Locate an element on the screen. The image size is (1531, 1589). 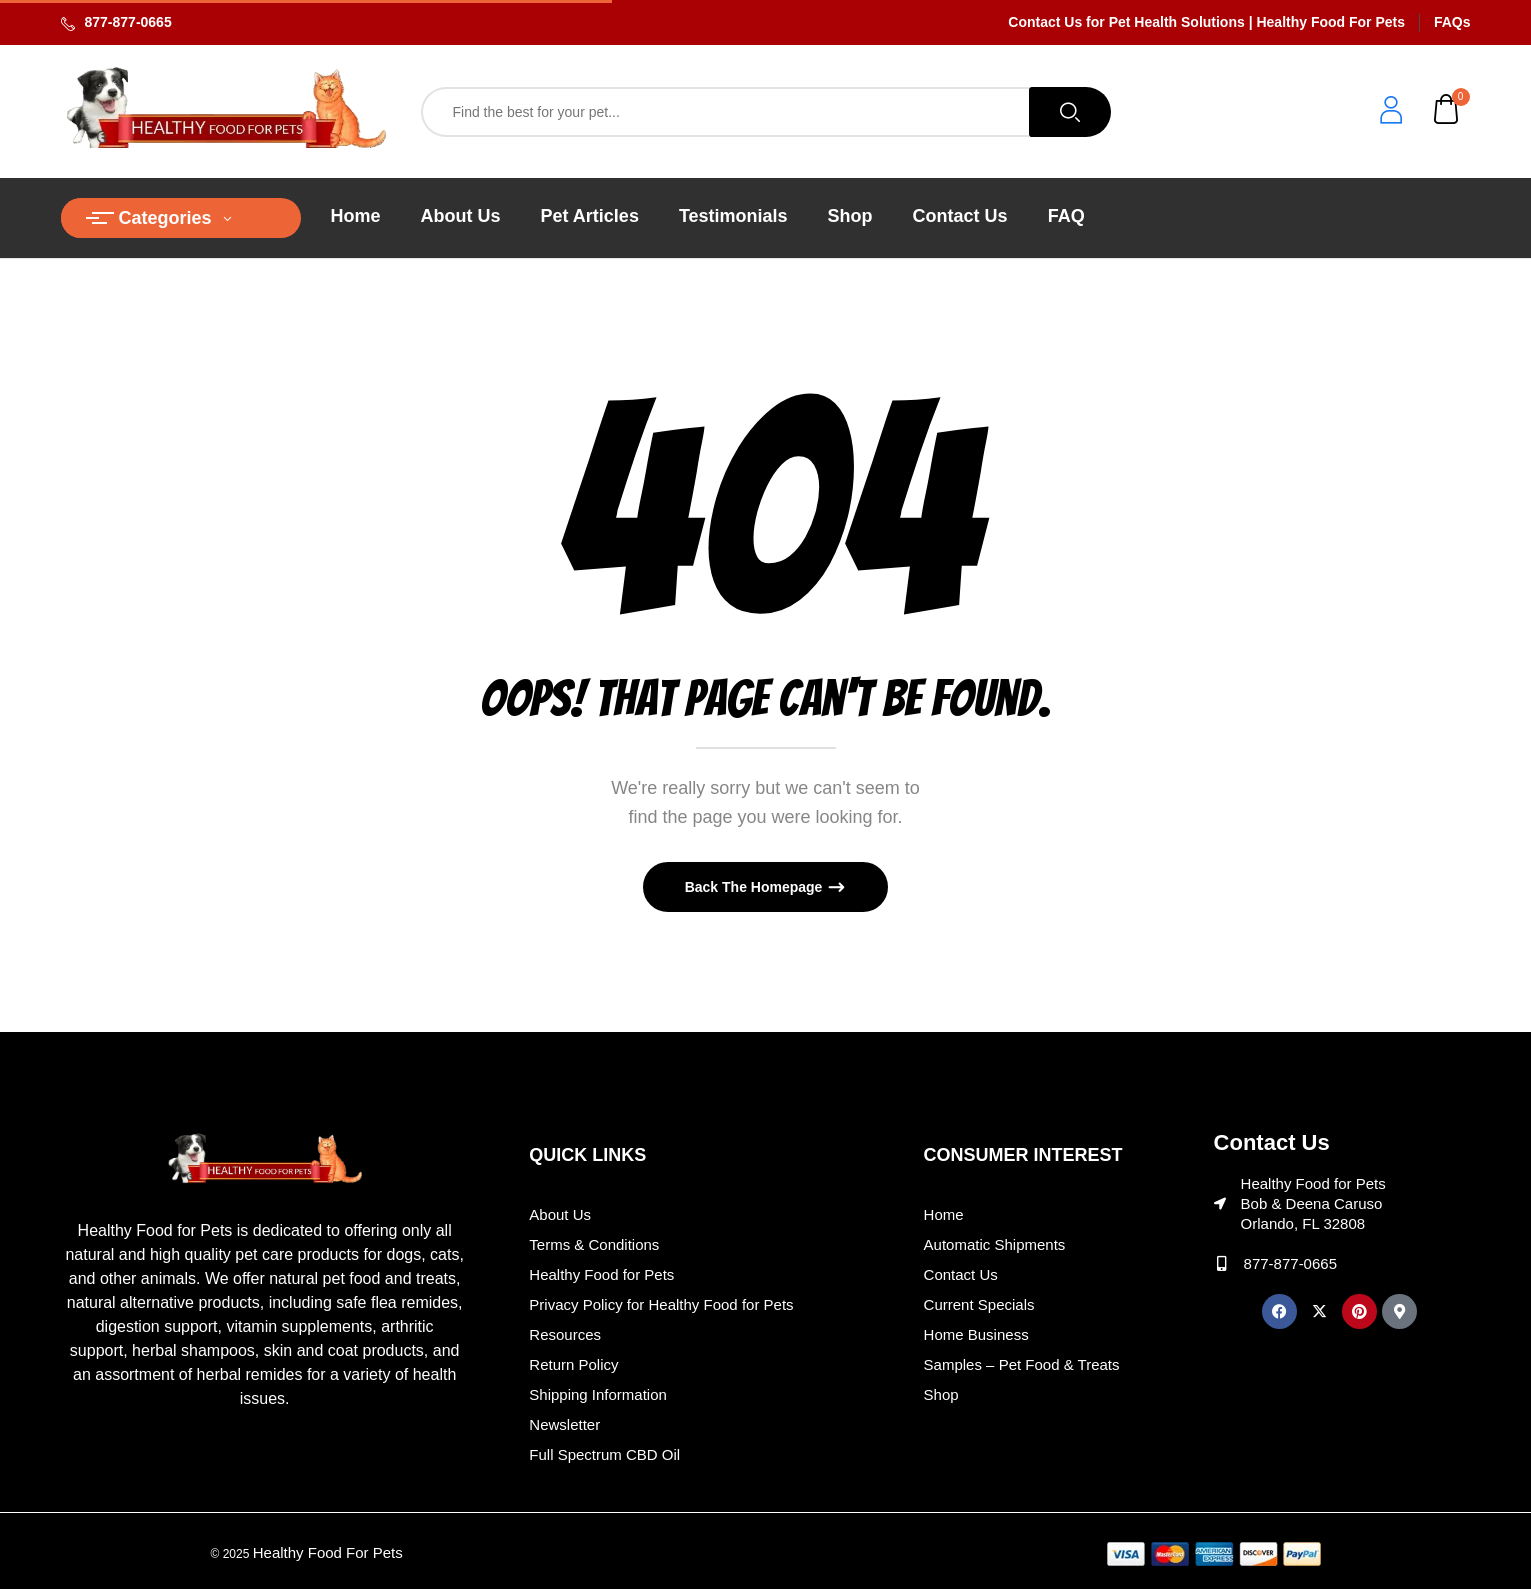
Shop is located at coordinates (941, 1394).